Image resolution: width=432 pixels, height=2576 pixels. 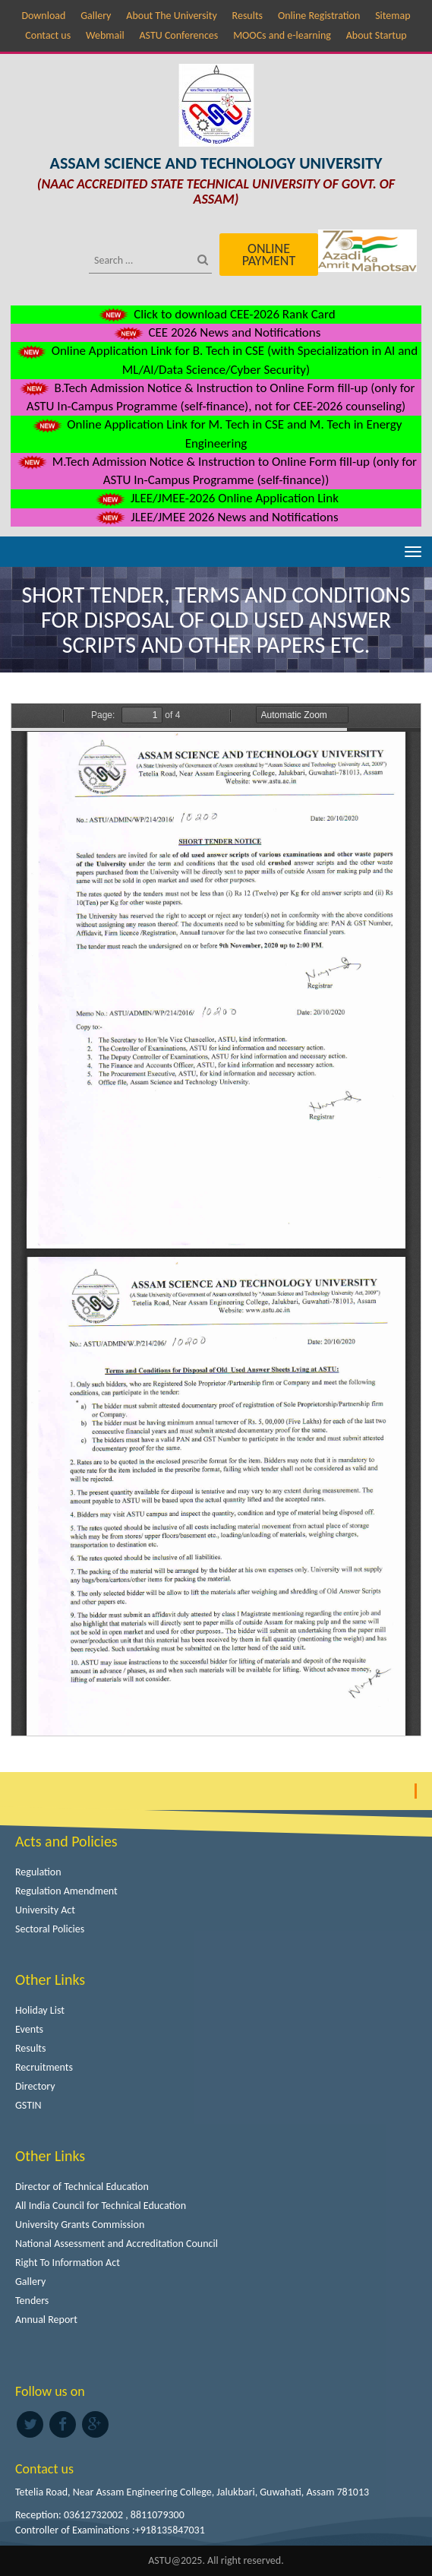 I want to click on Recruitments, so click(x=44, y=2067).